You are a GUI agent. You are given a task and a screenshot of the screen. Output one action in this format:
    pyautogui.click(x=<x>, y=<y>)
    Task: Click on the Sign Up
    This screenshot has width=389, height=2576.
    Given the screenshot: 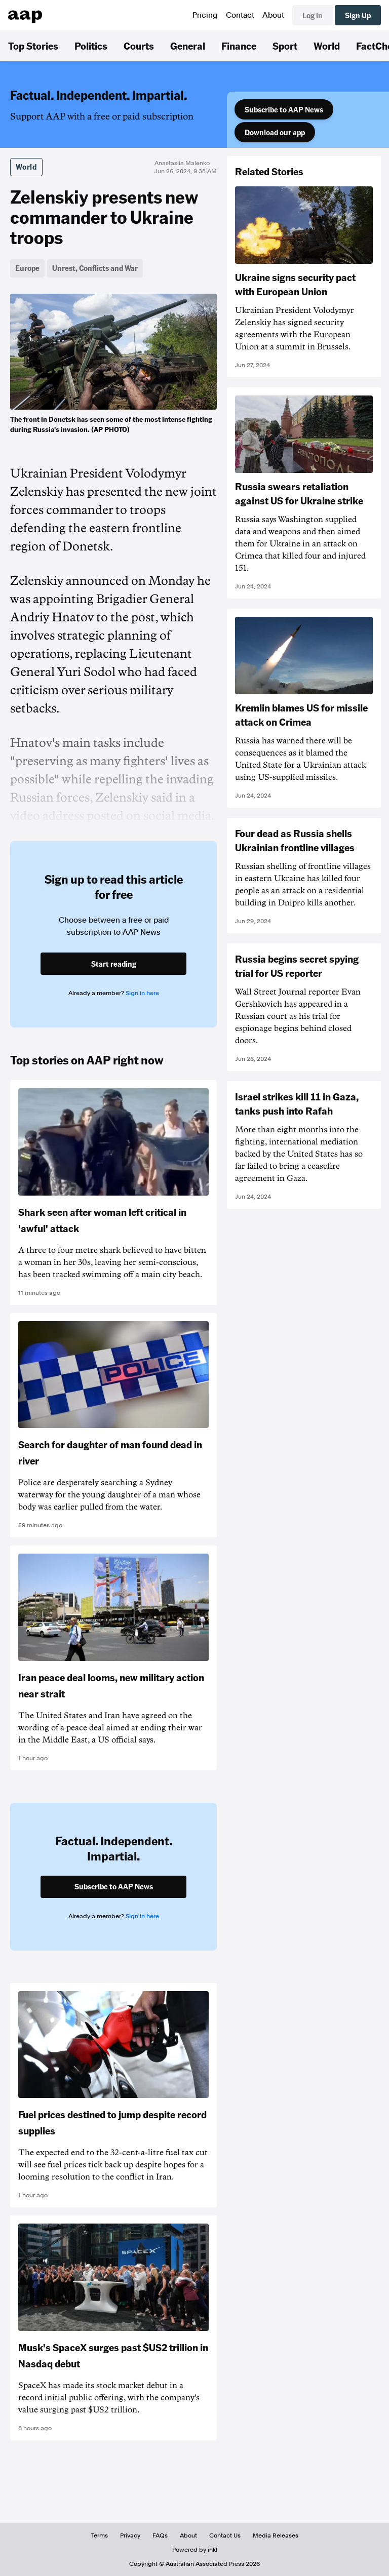 What is the action you would take?
    pyautogui.click(x=358, y=15)
    